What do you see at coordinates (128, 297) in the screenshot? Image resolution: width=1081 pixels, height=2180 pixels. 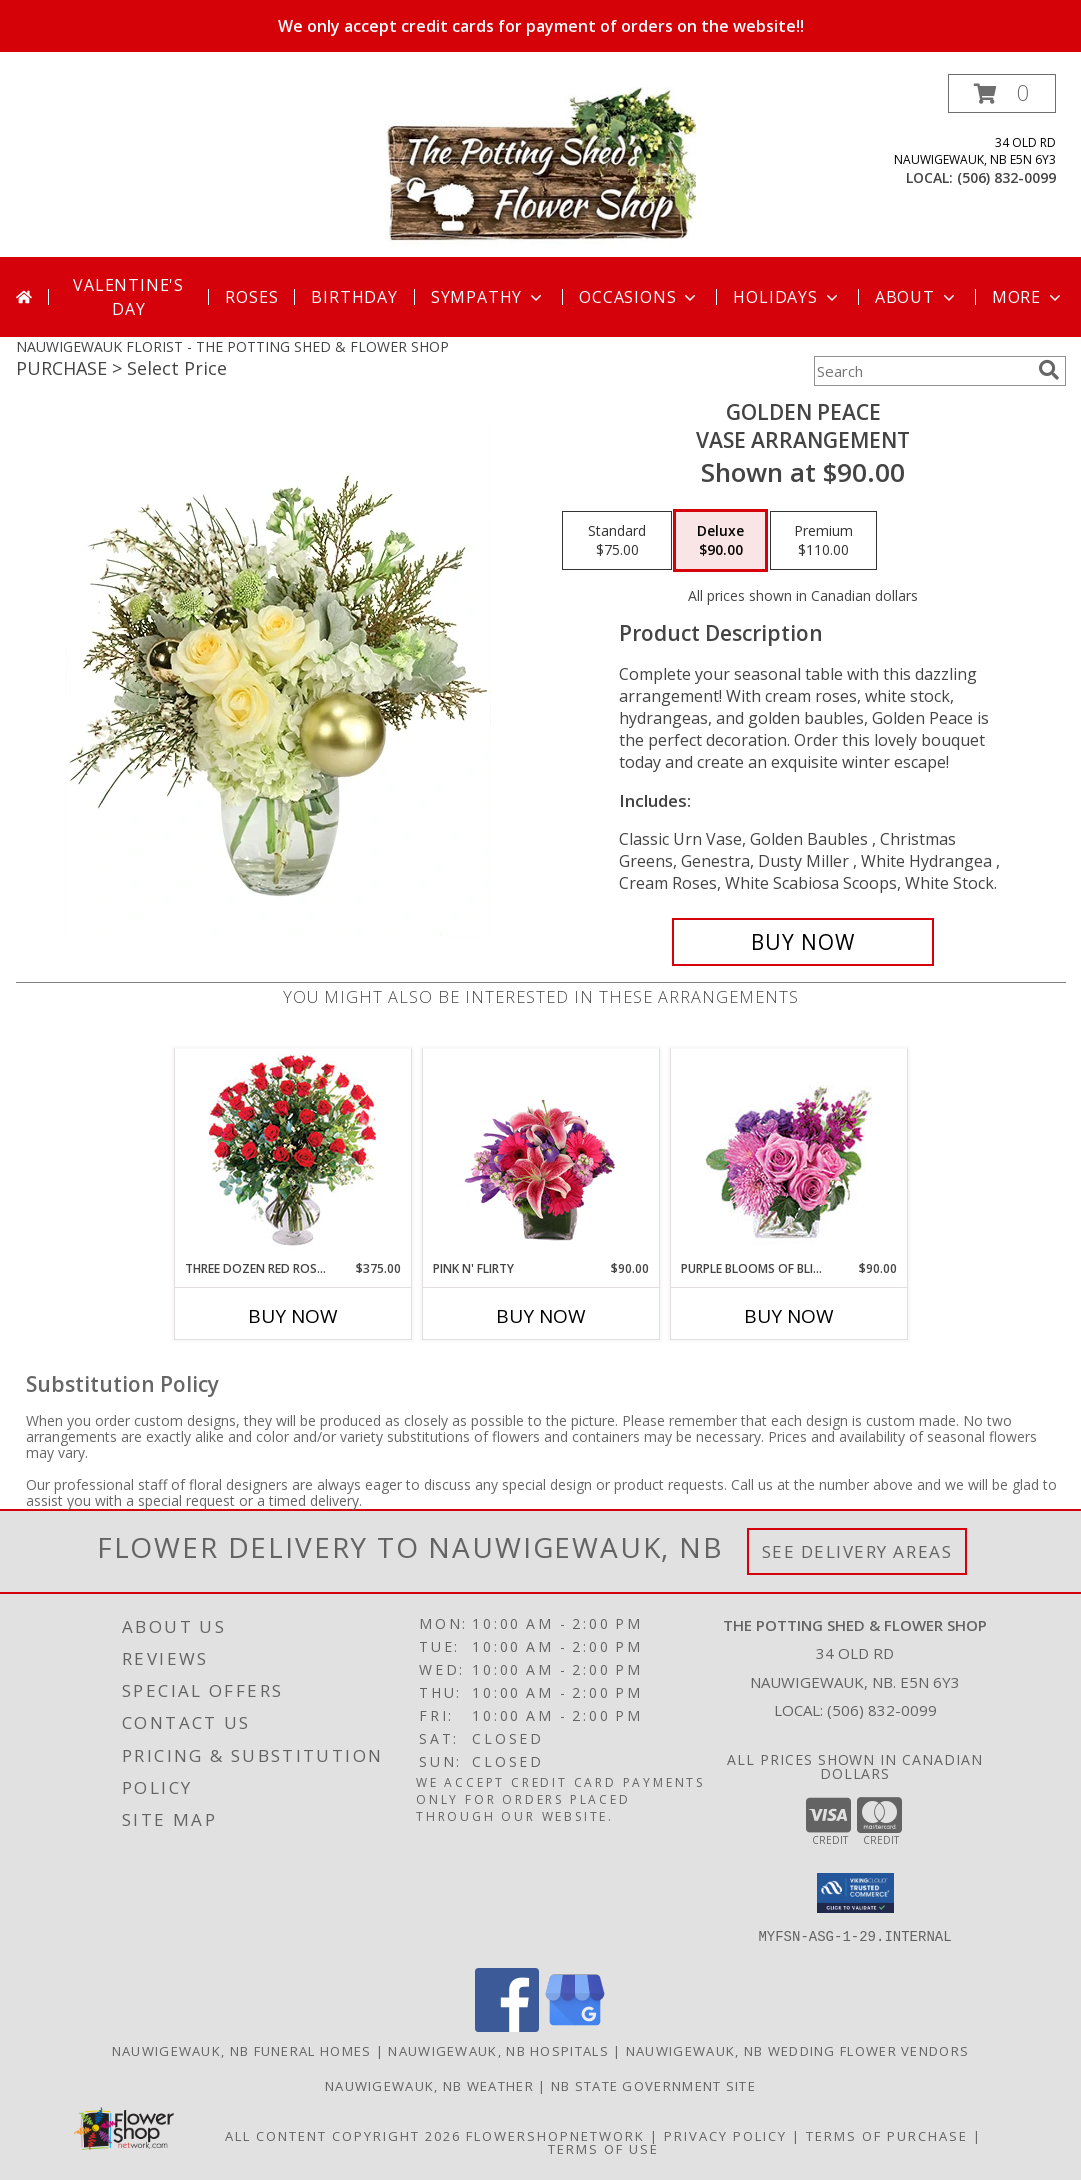 I see `Valentine's Day` at bounding box center [128, 297].